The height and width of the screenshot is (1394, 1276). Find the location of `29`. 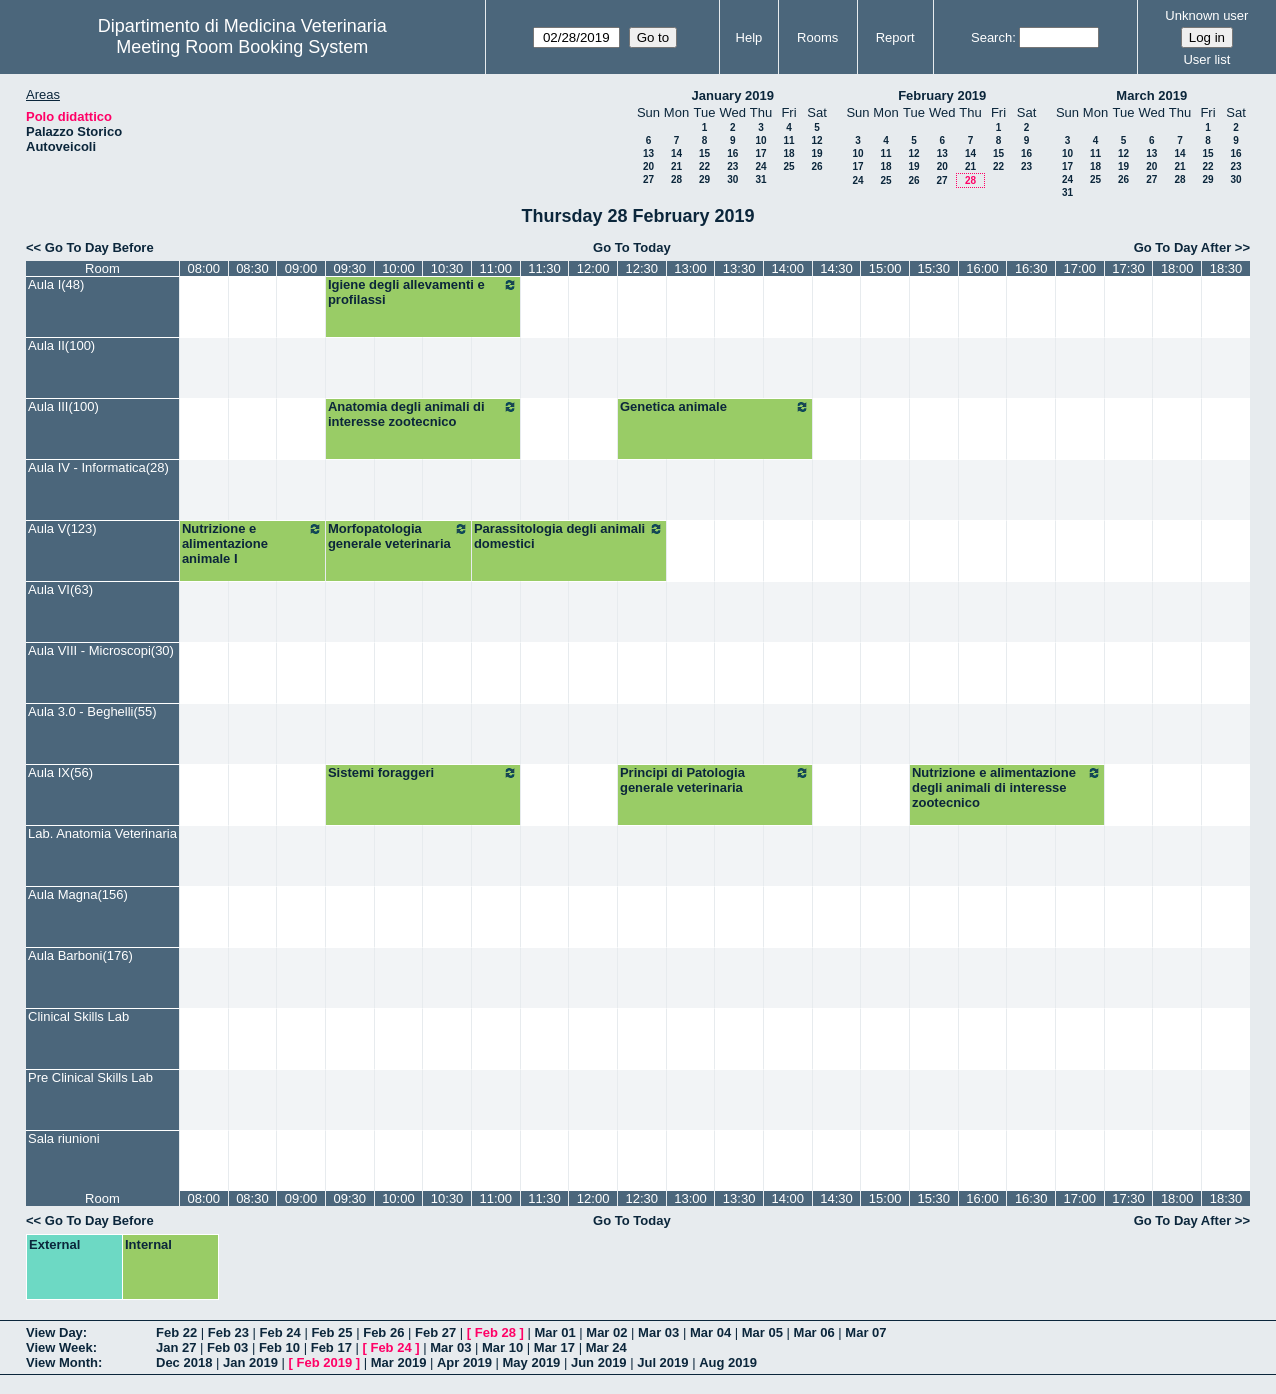

29 is located at coordinates (704, 179).